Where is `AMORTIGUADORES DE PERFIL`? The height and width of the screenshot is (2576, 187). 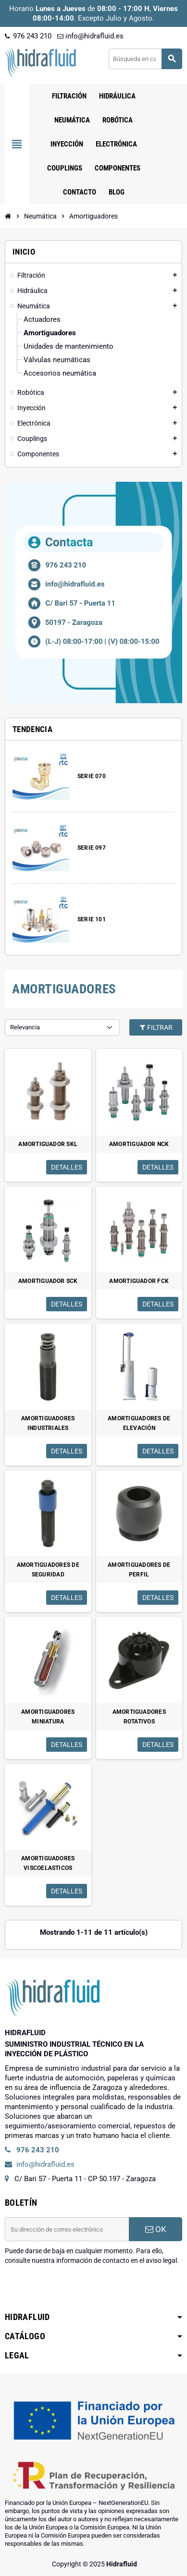 AMORTIGUADORES DE PERFIL is located at coordinates (139, 1570).